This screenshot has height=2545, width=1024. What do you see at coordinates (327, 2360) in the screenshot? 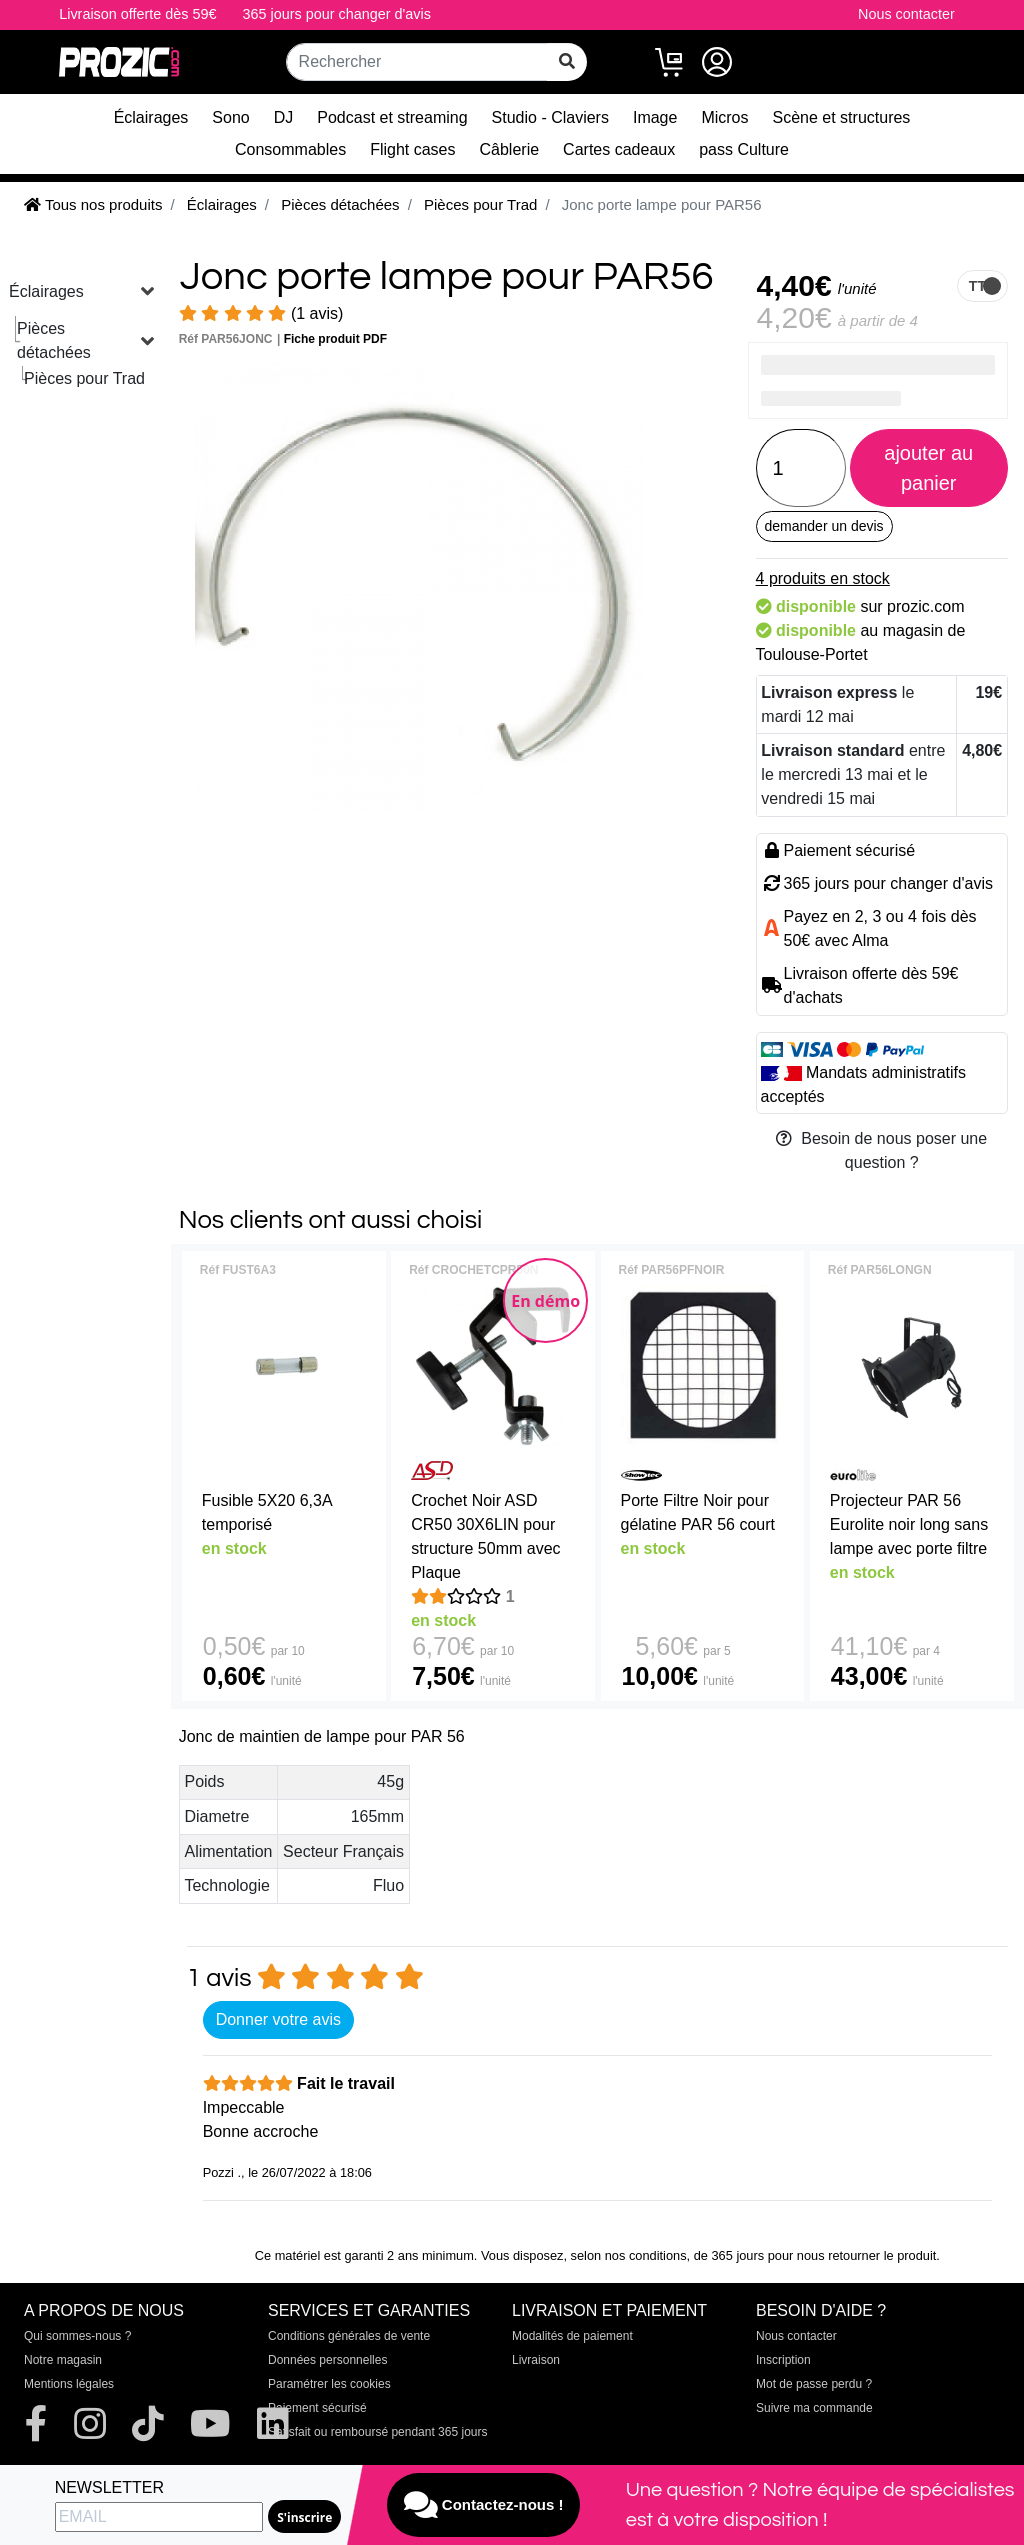
I see `Données personnelles` at bounding box center [327, 2360].